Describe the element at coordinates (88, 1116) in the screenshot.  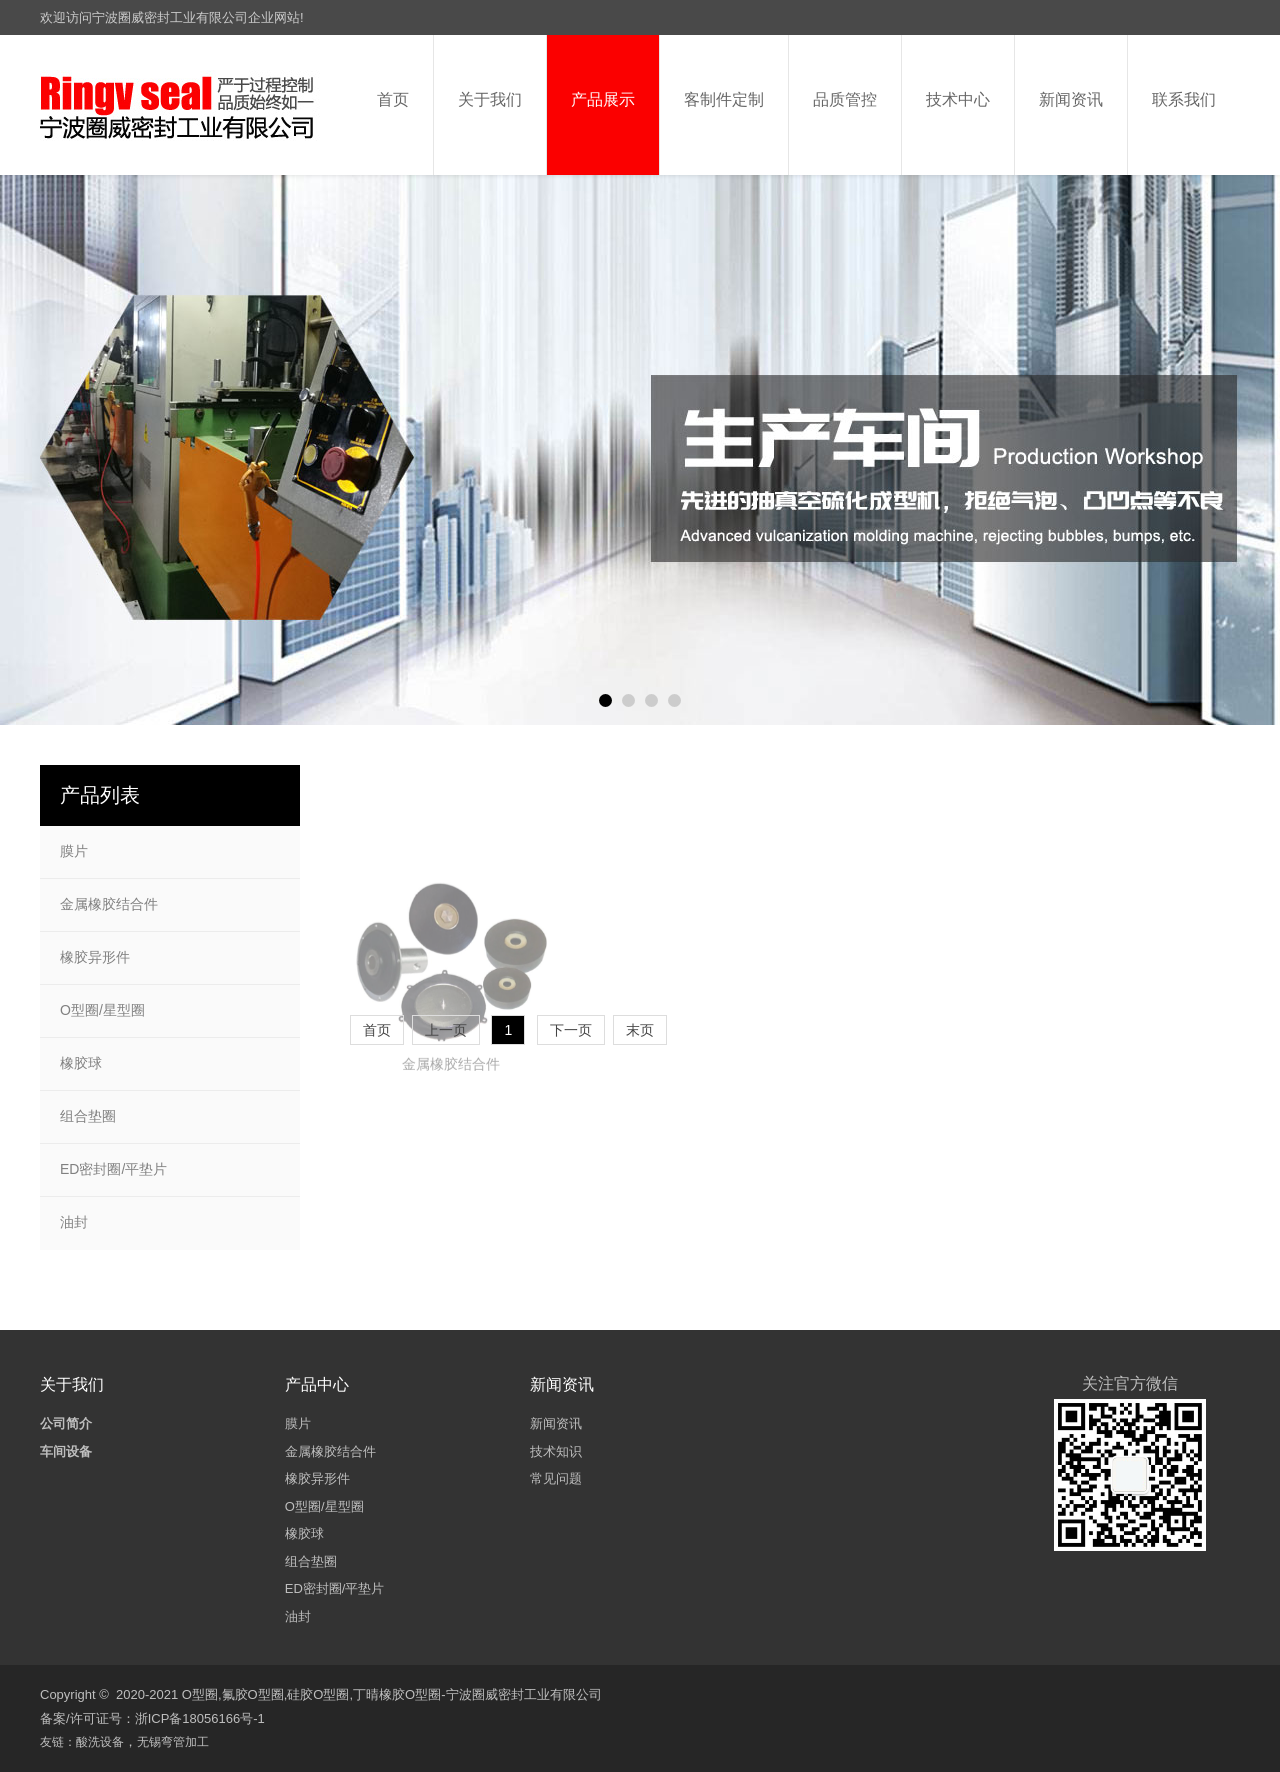
I see `组合垫圈` at that location.